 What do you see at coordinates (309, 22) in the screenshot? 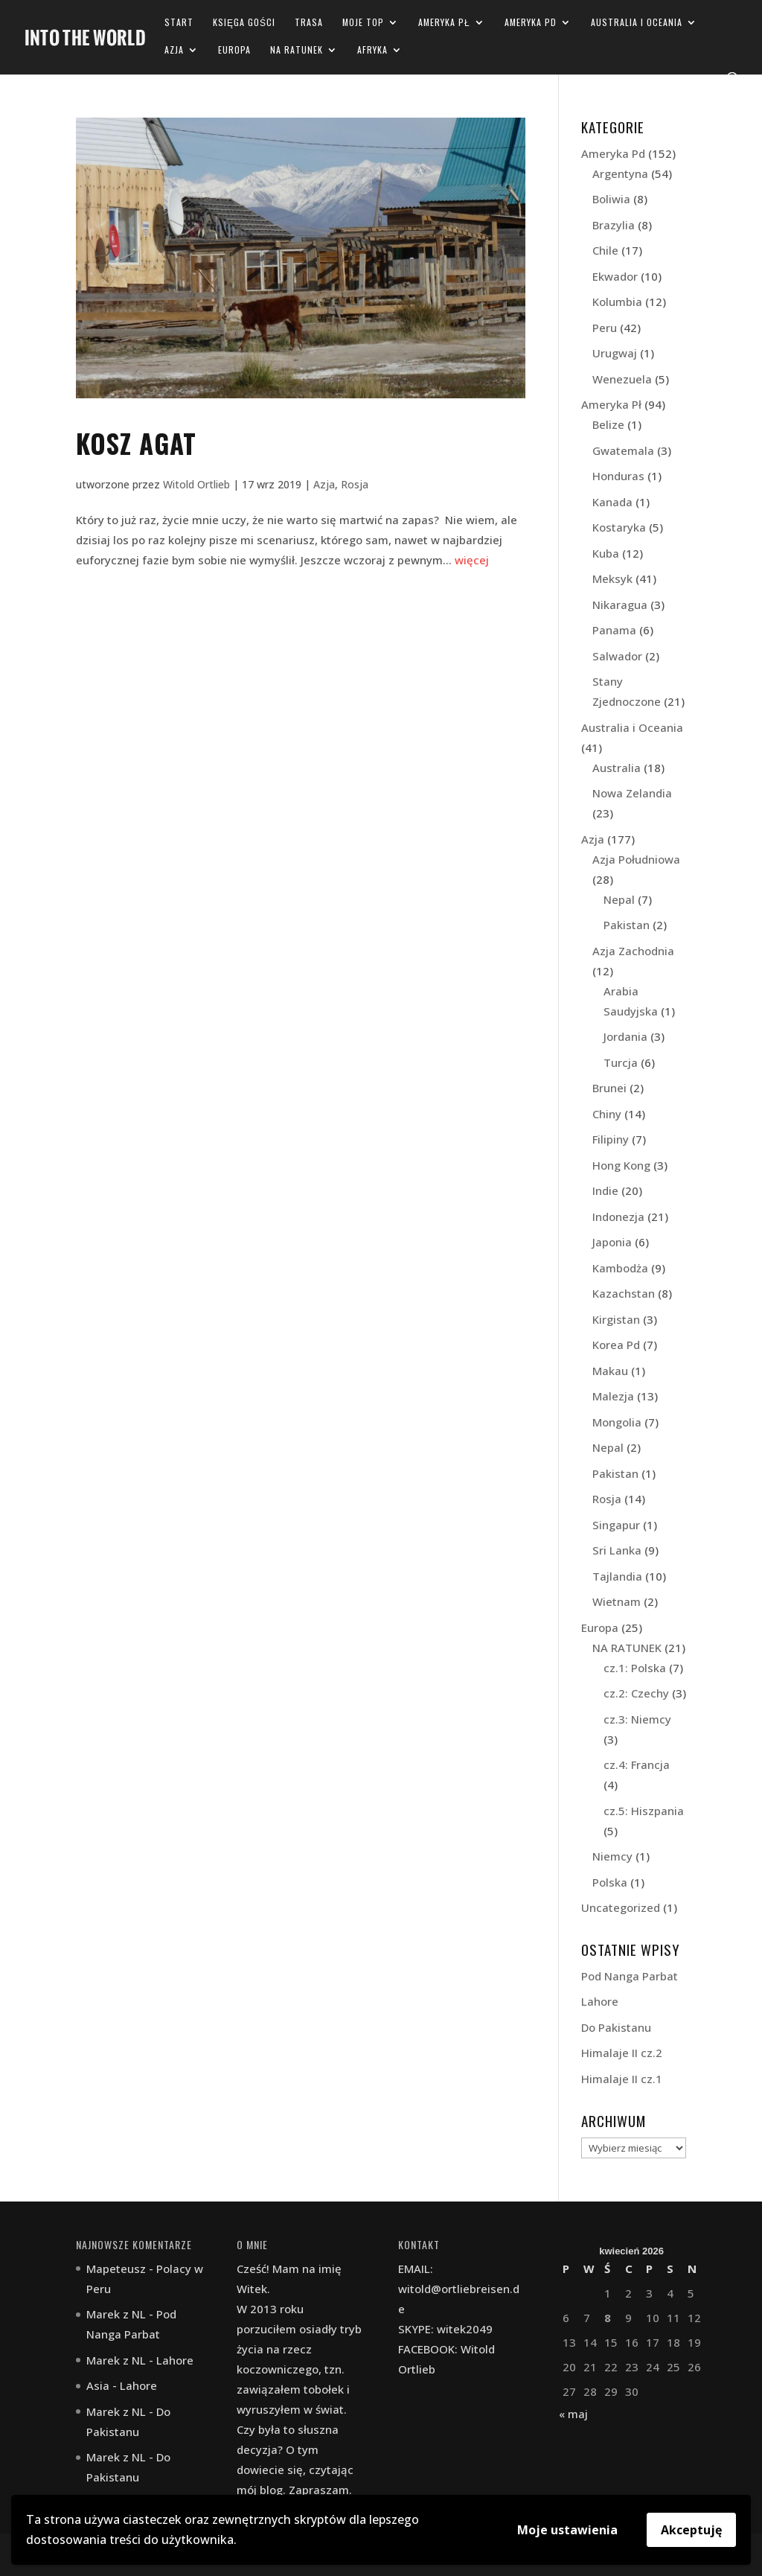
I see `Trasa` at bounding box center [309, 22].